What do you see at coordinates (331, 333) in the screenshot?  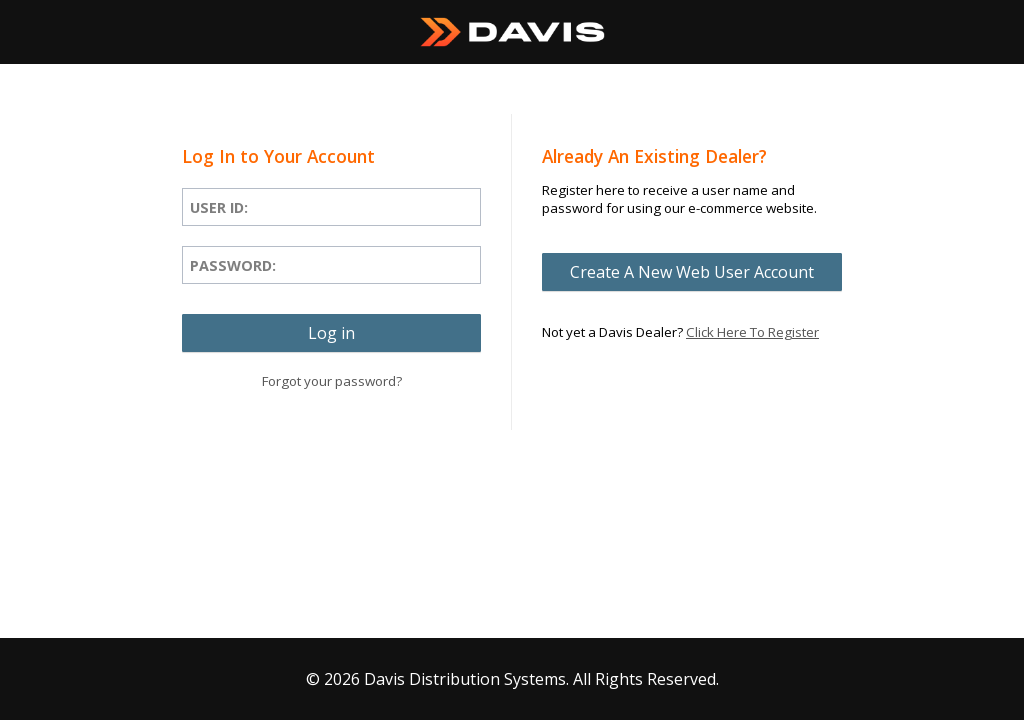 I see `[button]` at bounding box center [331, 333].